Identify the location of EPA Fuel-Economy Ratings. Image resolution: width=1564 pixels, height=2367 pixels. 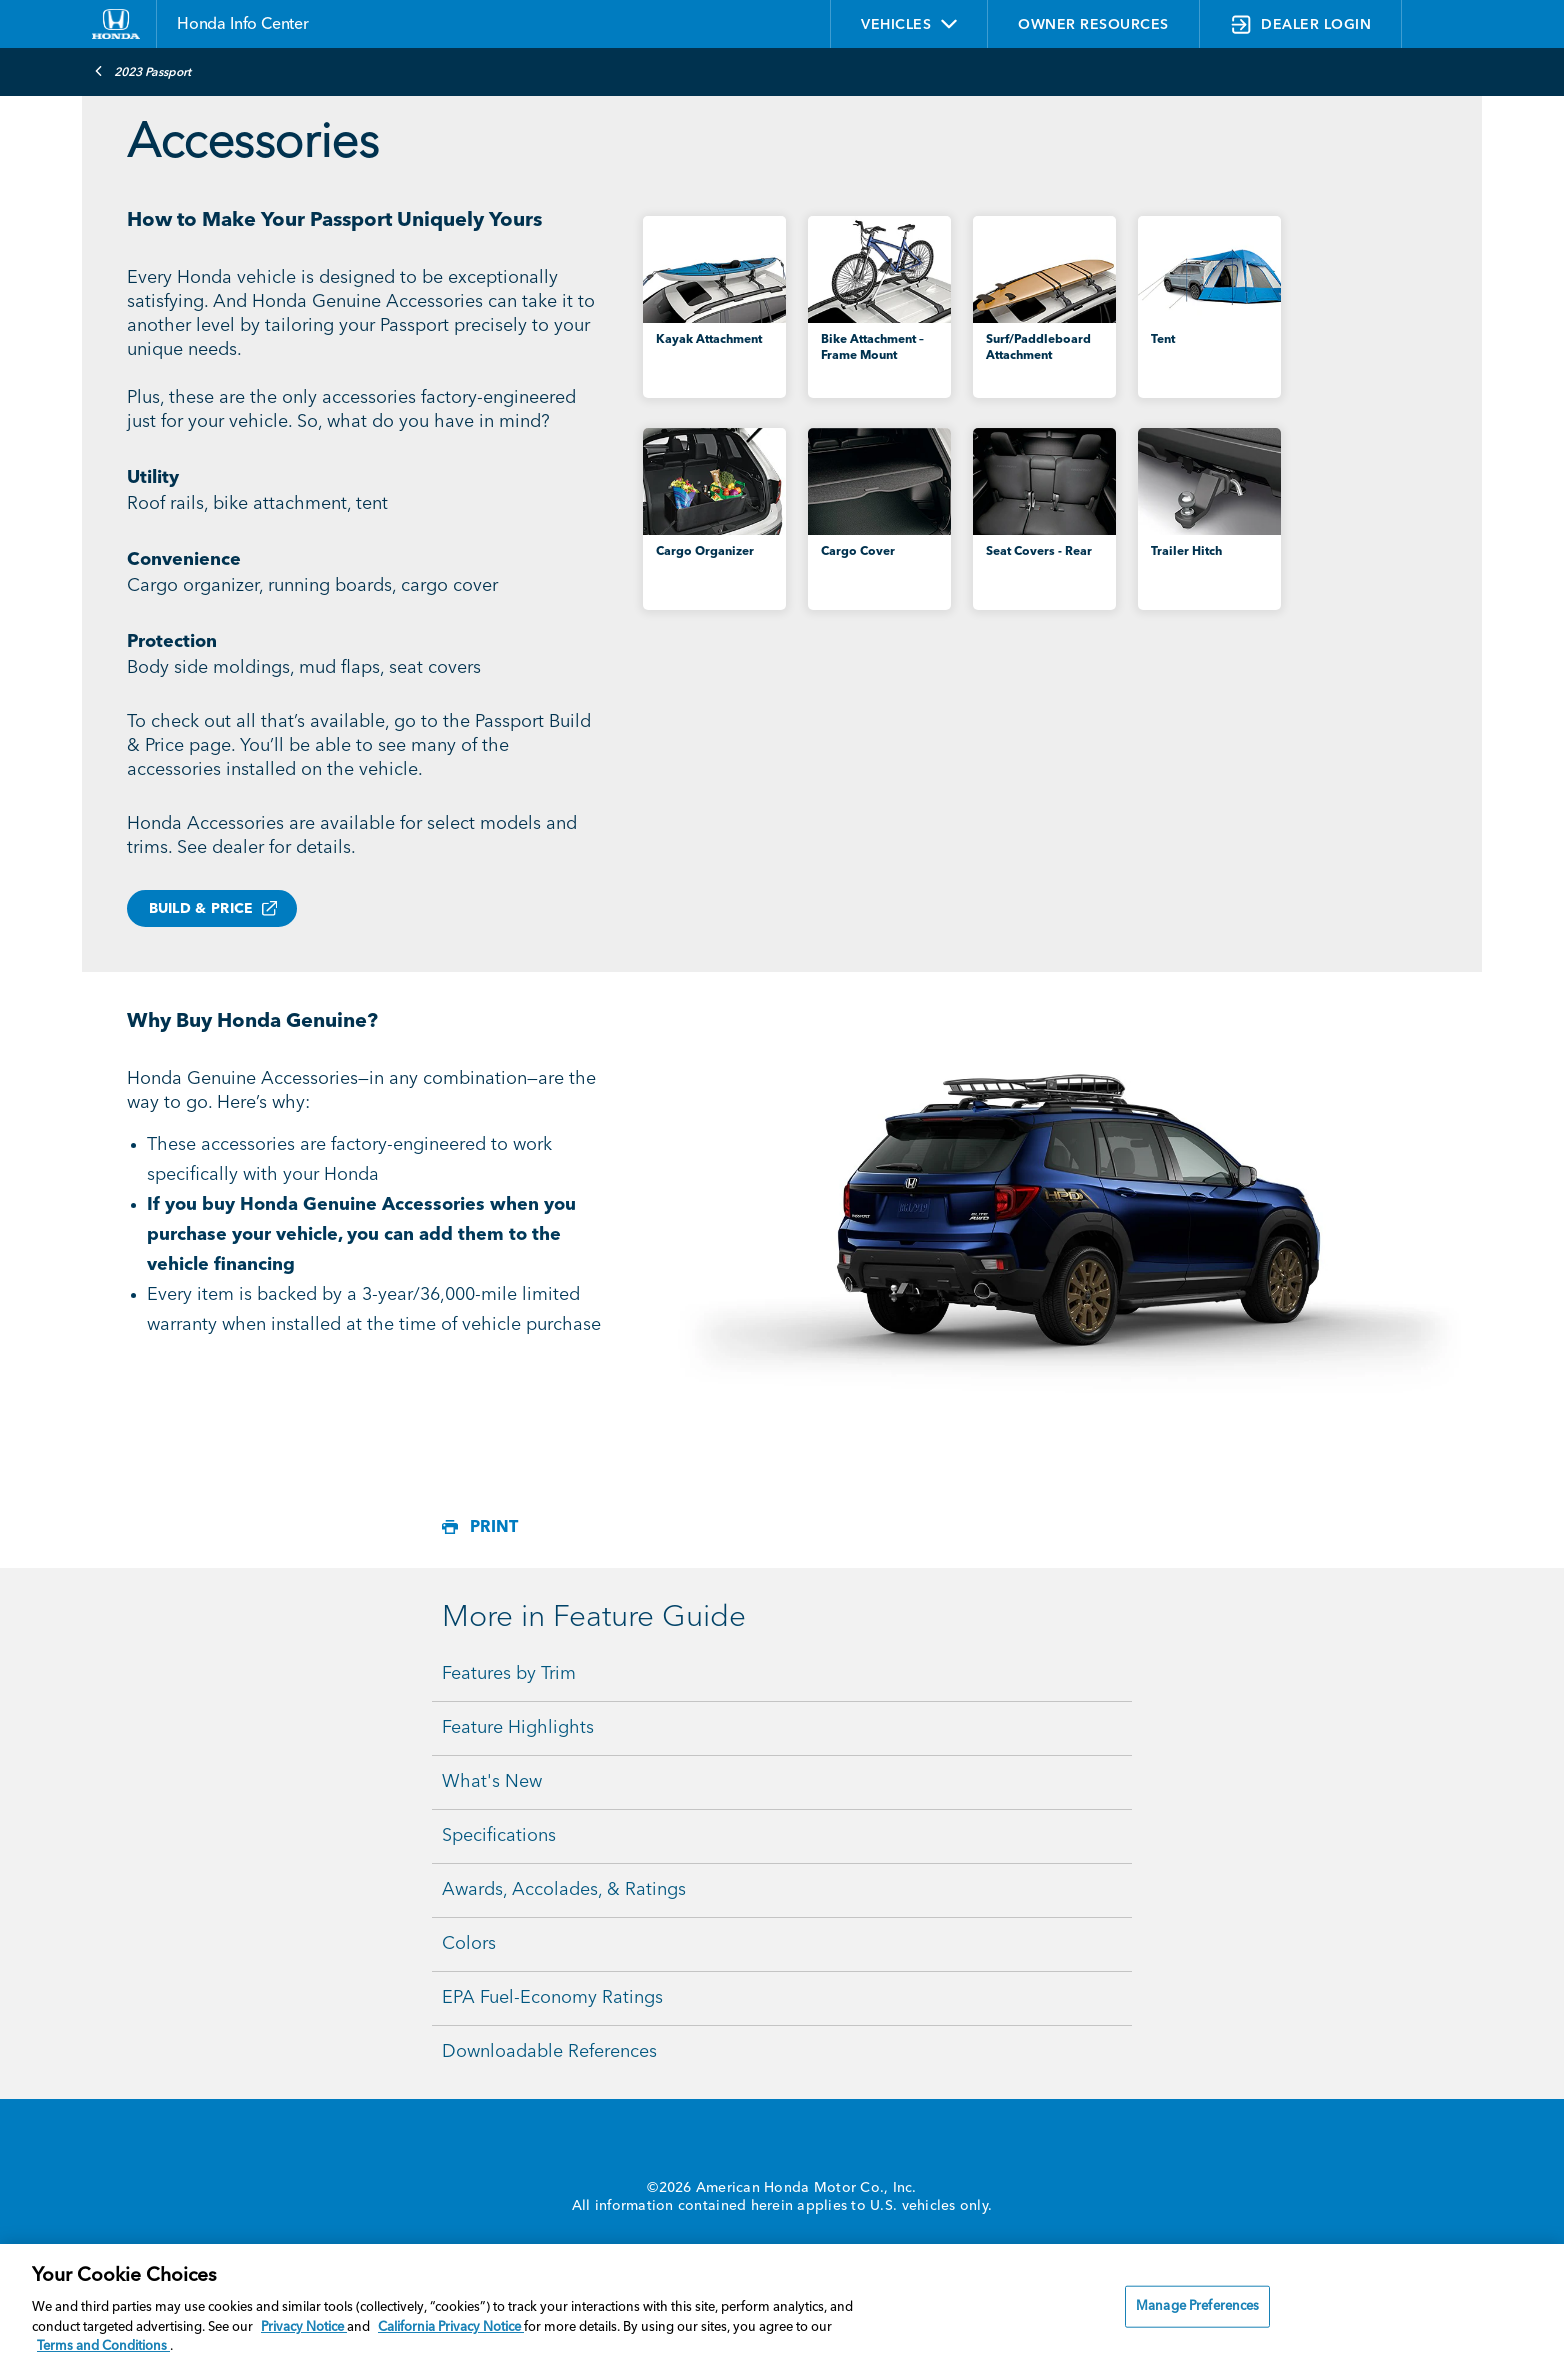
(552, 1998).